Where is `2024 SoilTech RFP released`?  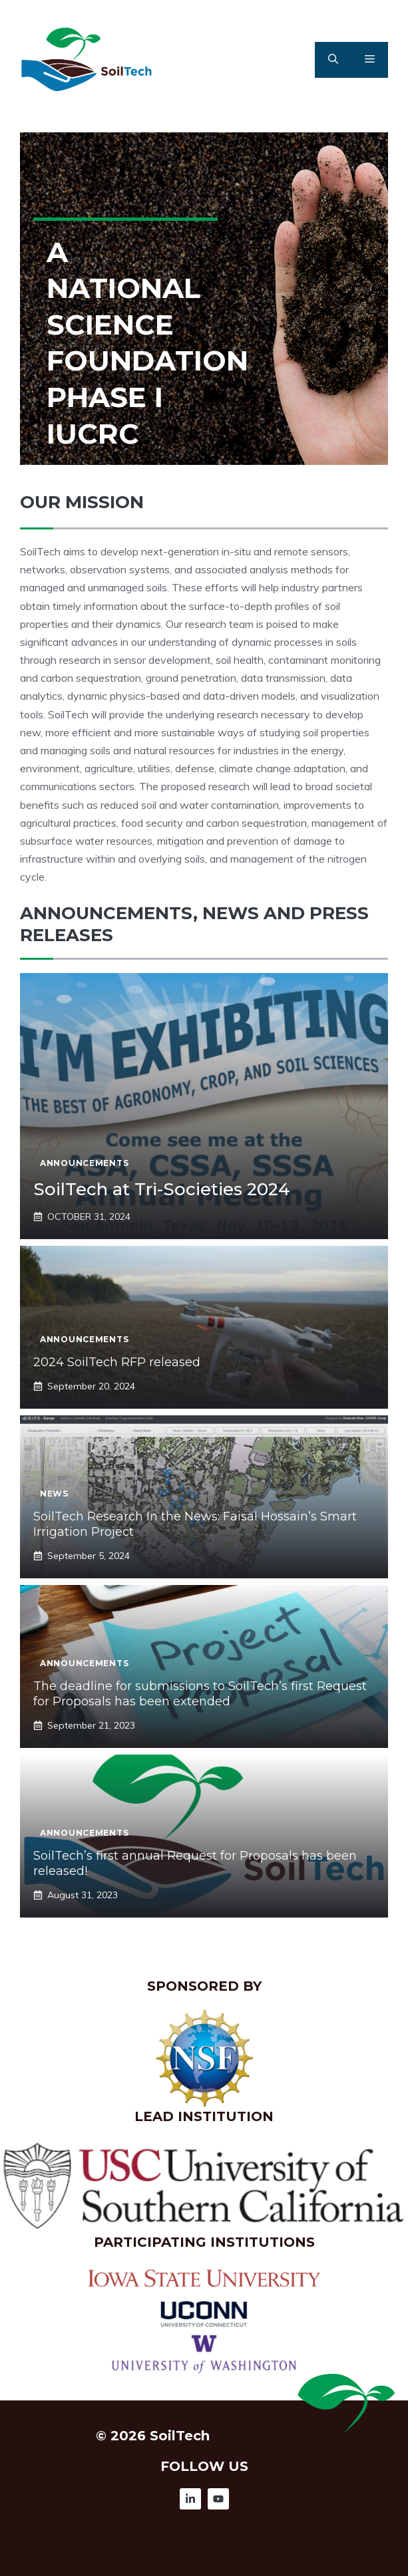
2024 SoilTech RFP released is located at coordinates (116, 1362).